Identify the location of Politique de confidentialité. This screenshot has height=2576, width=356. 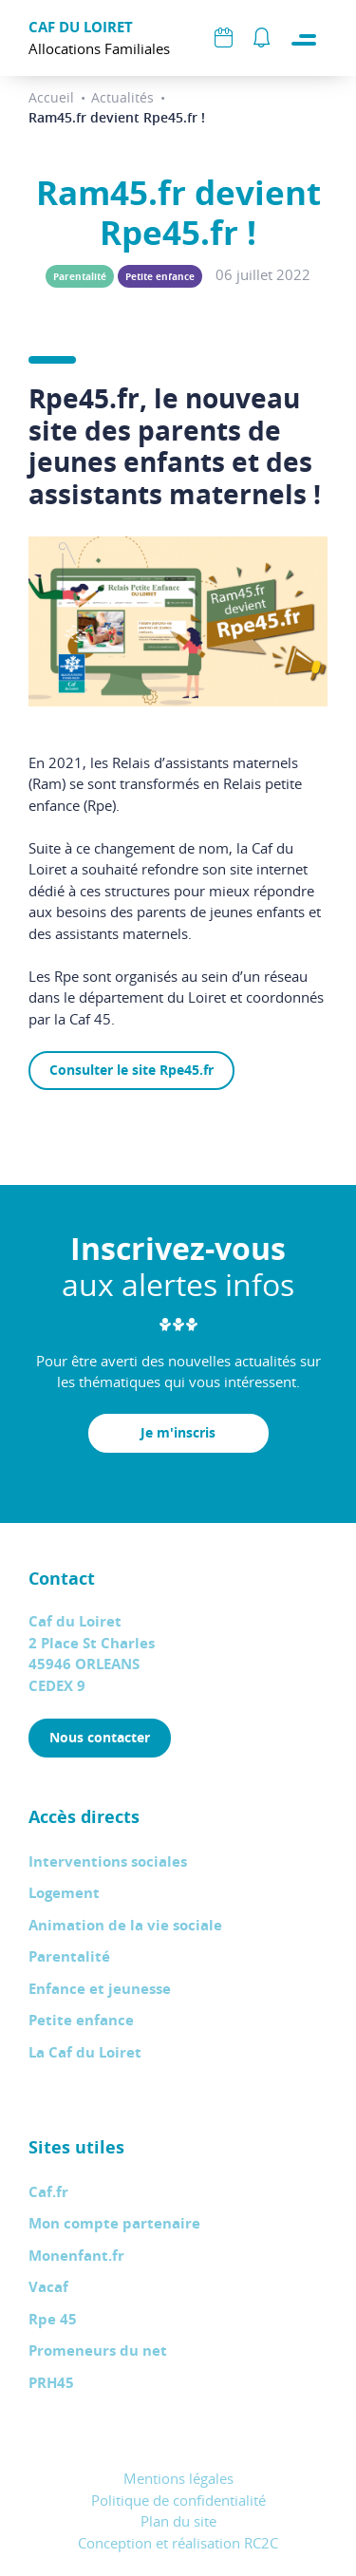
(178, 2500).